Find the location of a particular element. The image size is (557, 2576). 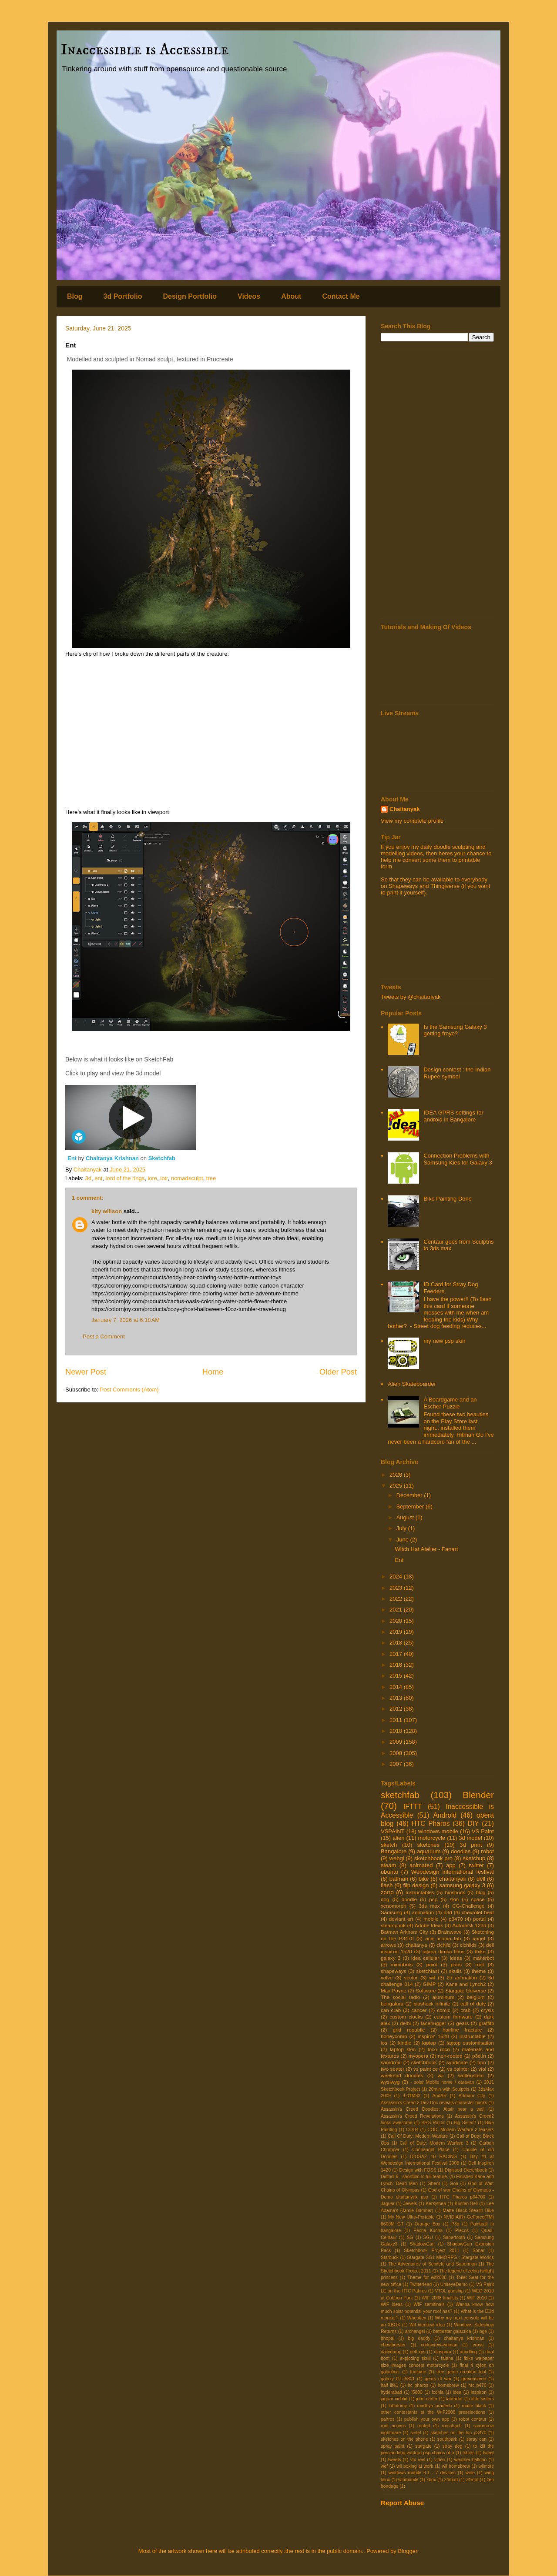

theme is located at coordinates (479, 1971).